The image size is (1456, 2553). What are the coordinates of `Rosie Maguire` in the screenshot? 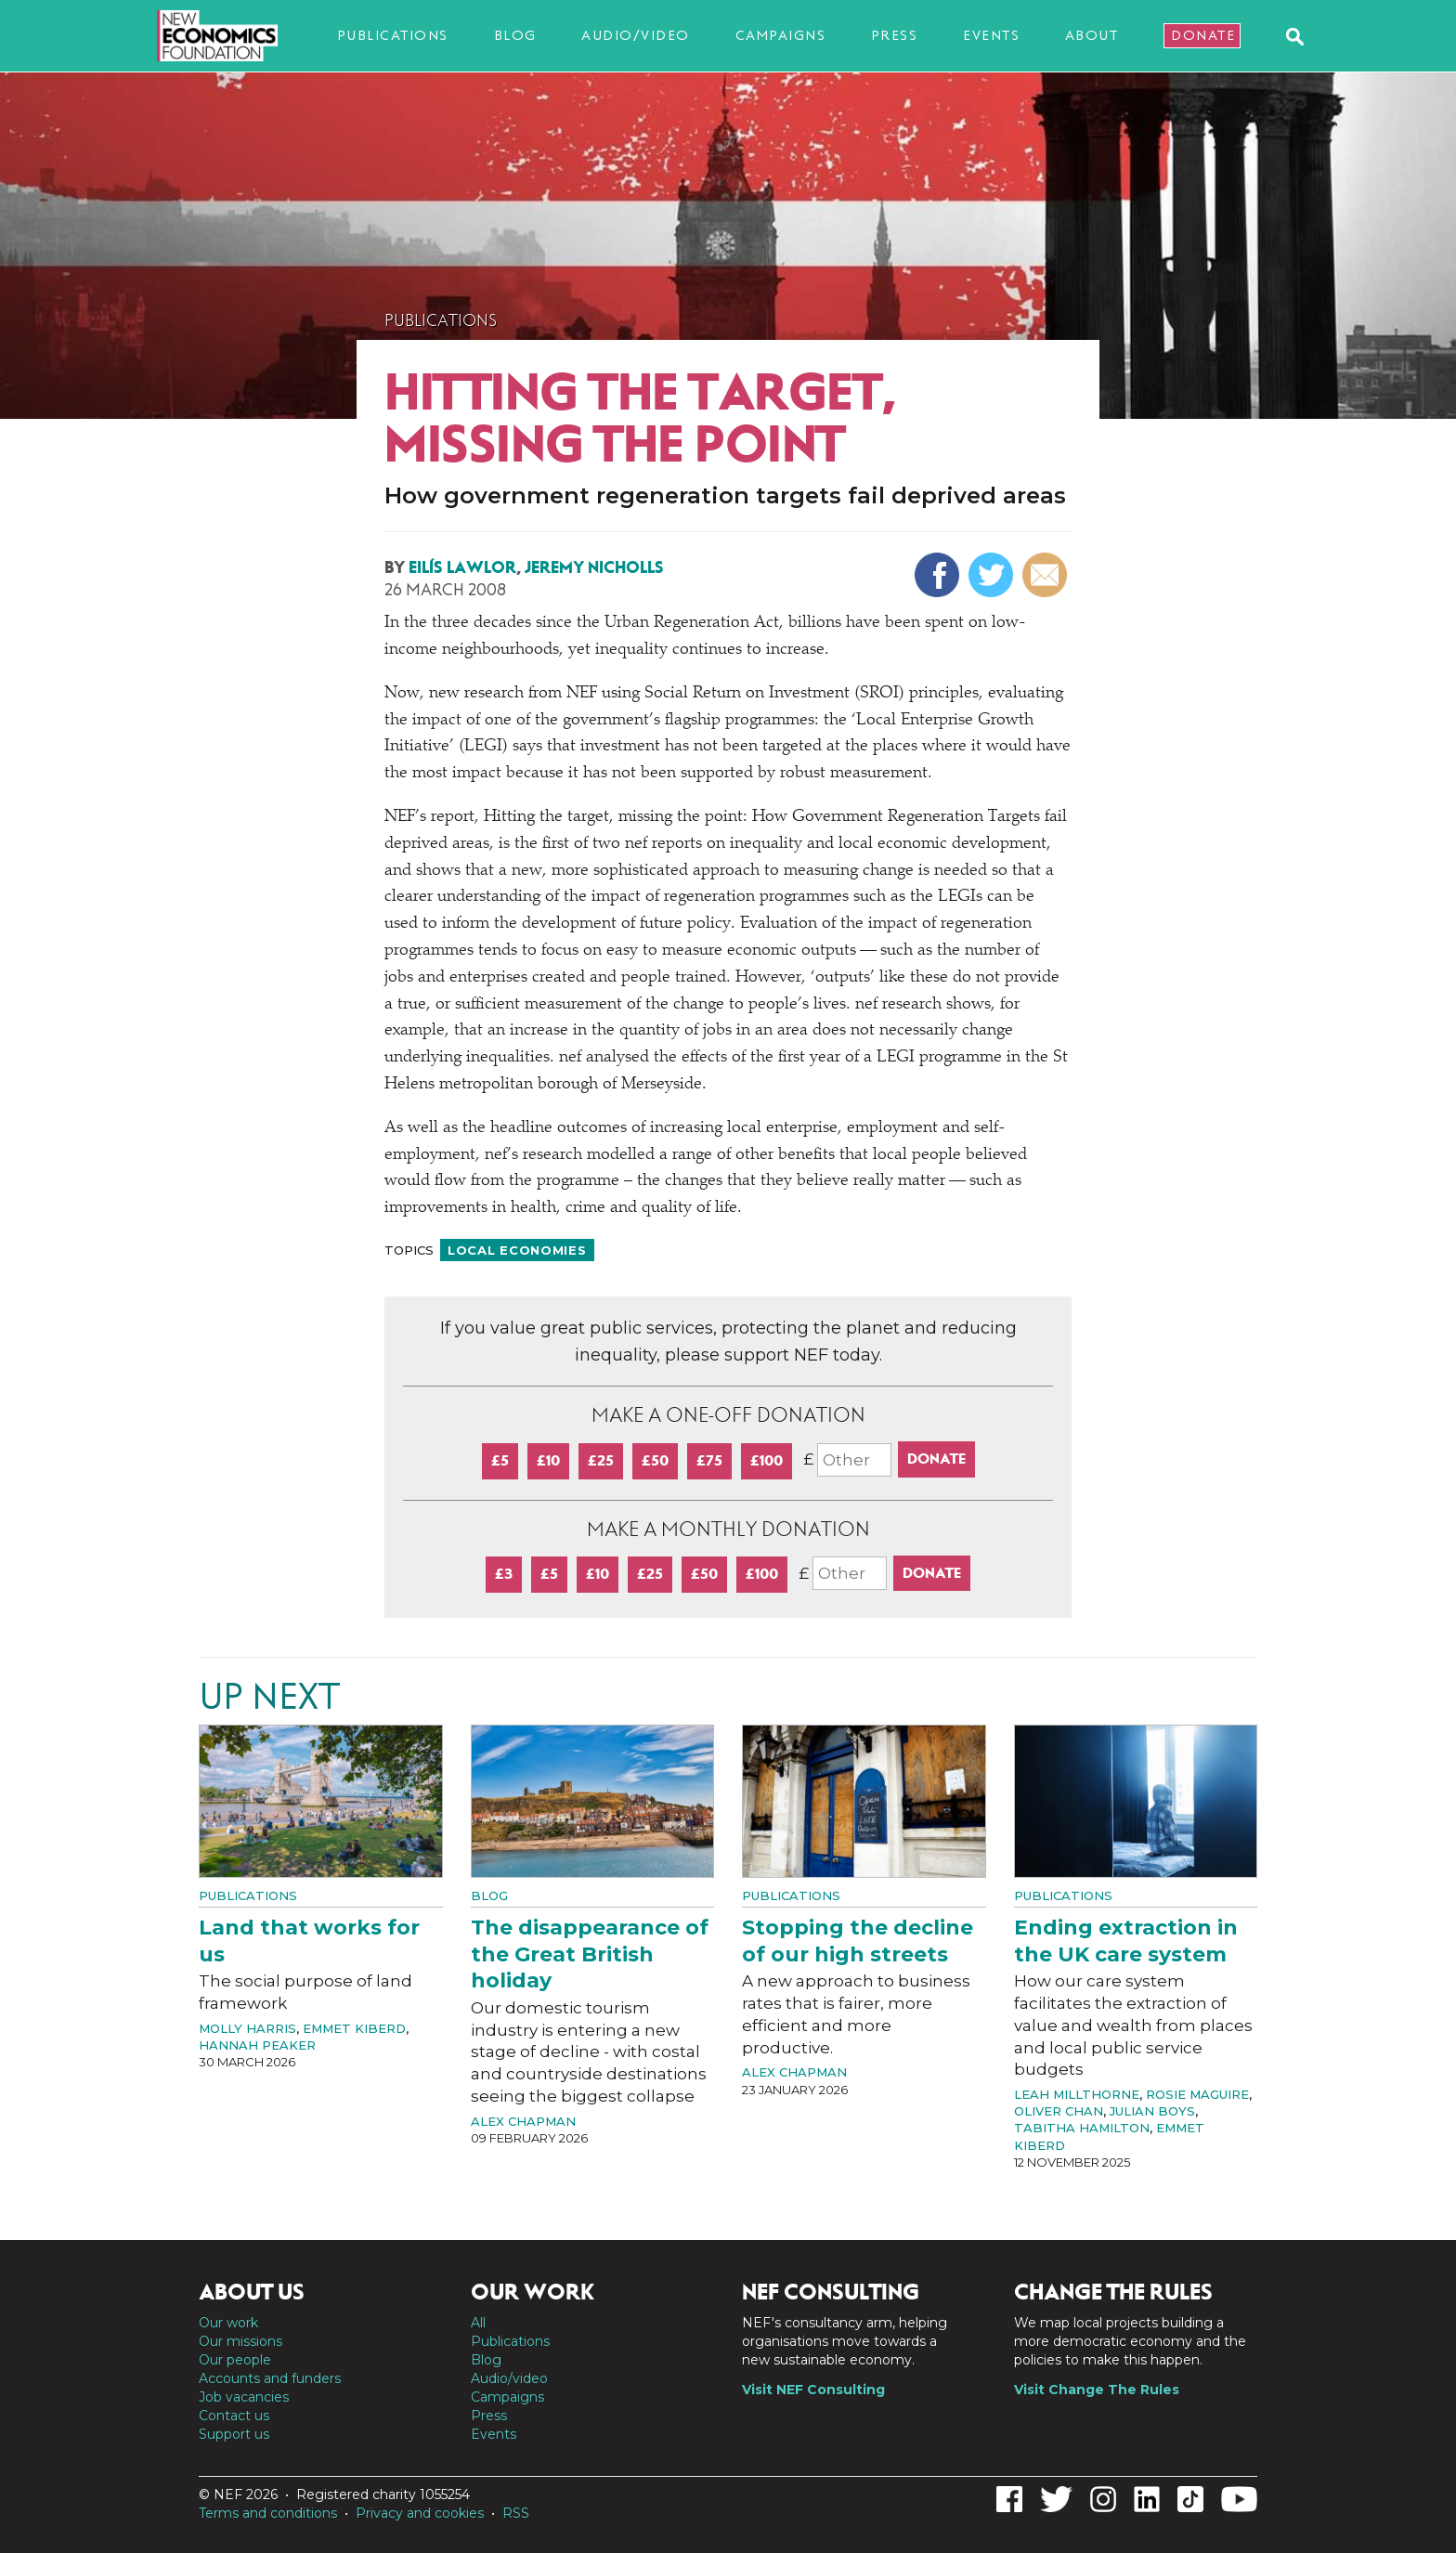 It's located at (1197, 2094).